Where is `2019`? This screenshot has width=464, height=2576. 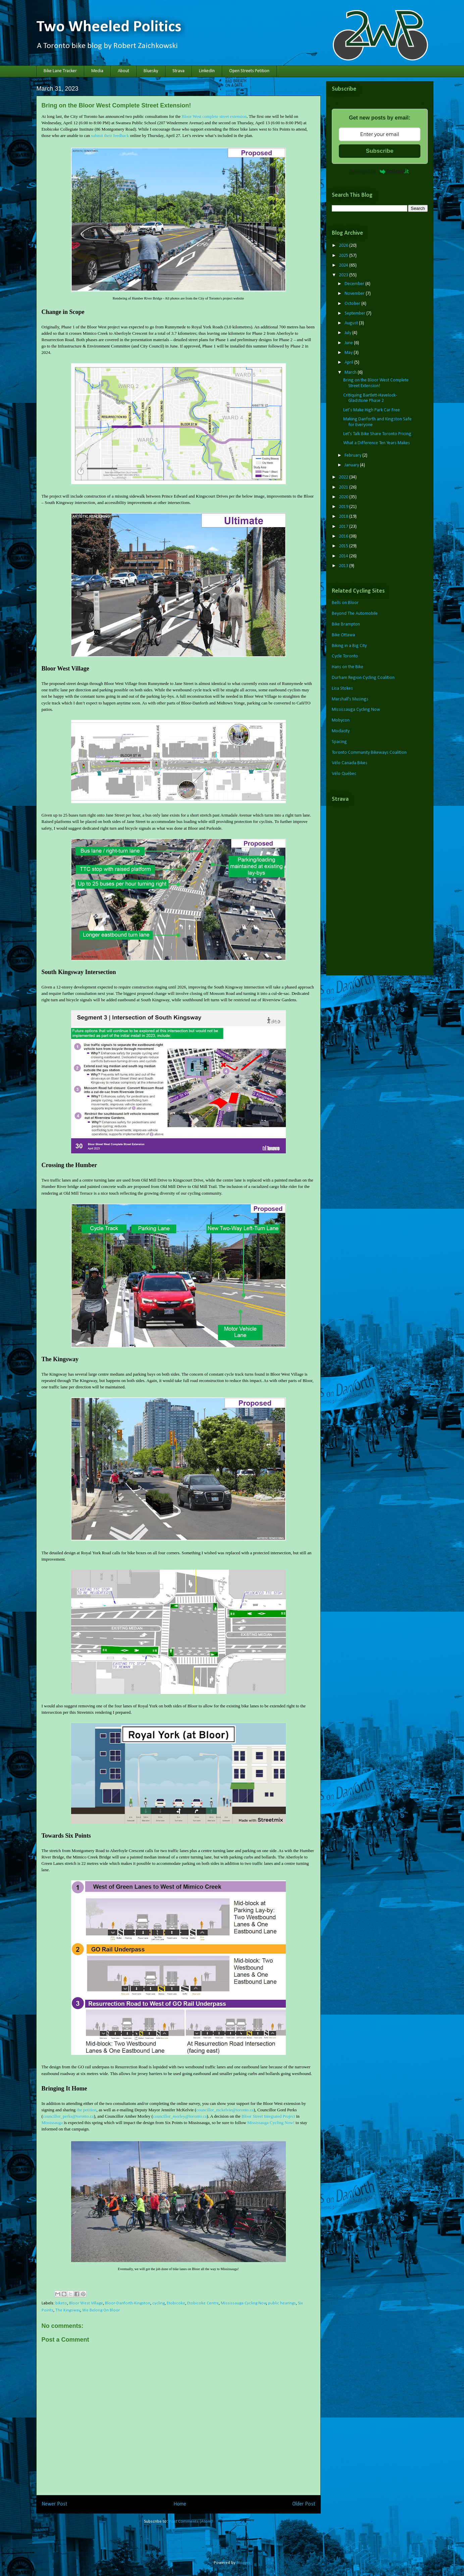 2019 is located at coordinates (344, 506).